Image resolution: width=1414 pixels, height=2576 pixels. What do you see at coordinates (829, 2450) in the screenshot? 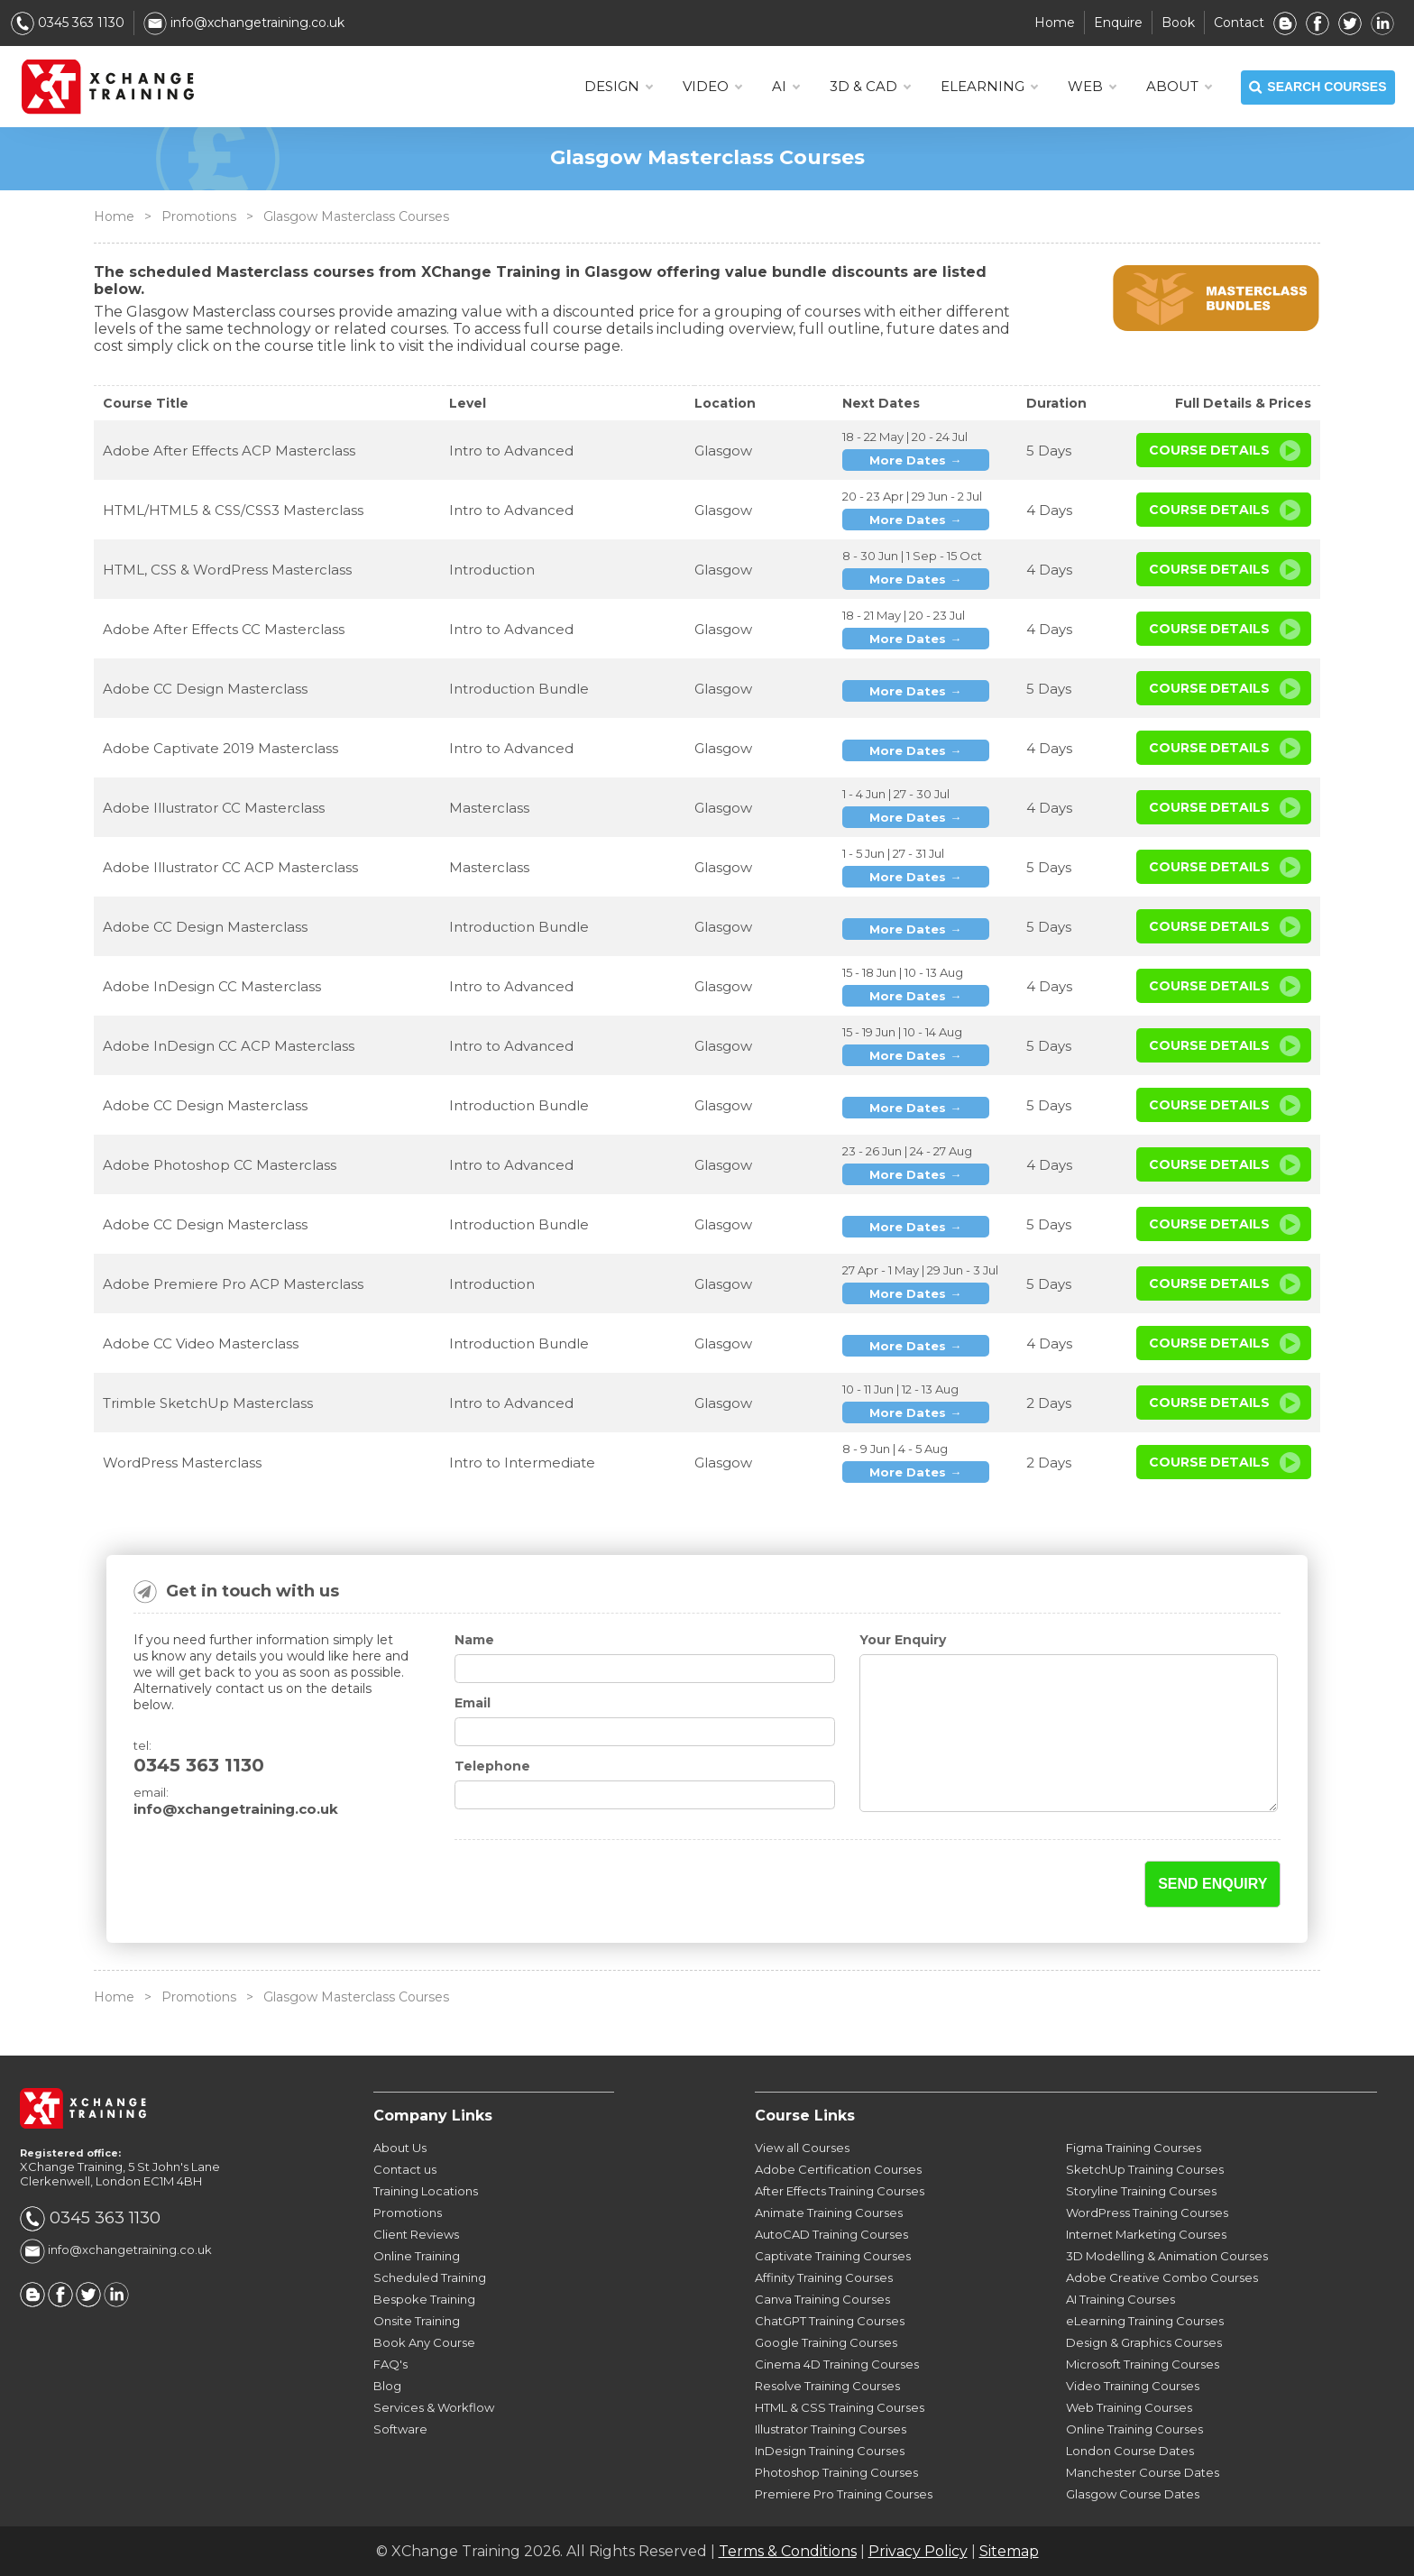
I see `InDesign Training Courses` at bounding box center [829, 2450].